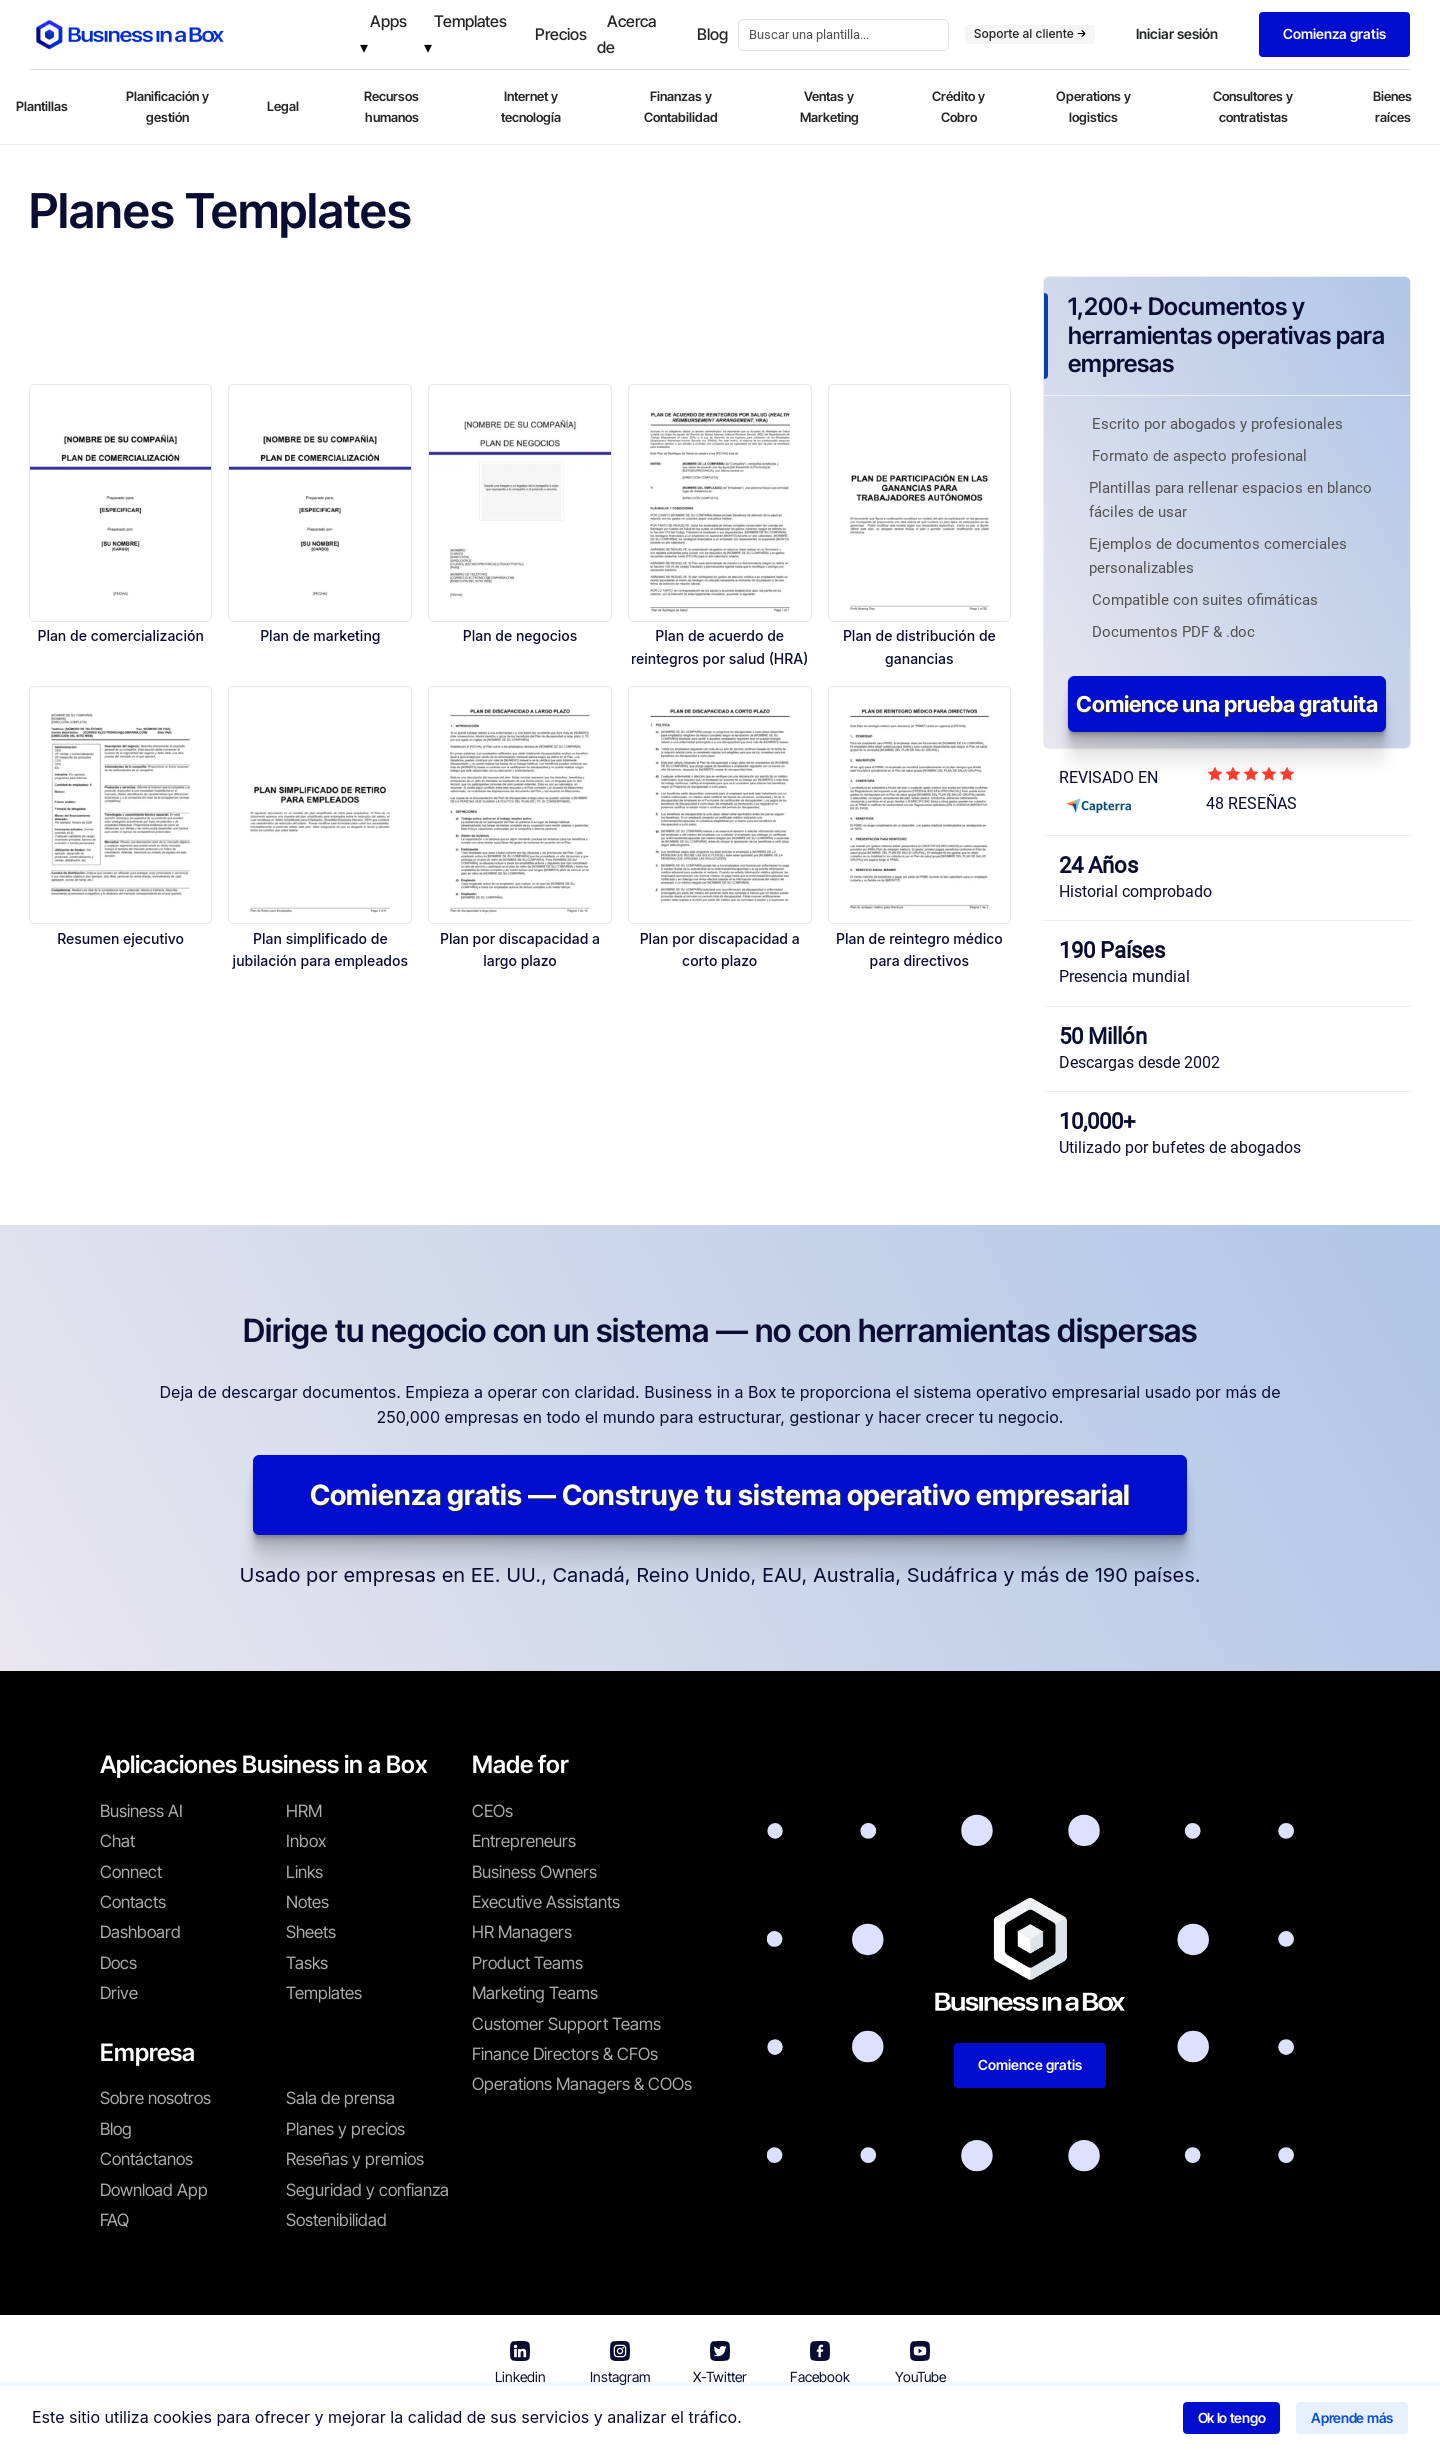 The height and width of the screenshot is (2450, 1440). What do you see at coordinates (531, 106) in the screenshot?
I see `Internet y tecnología` at bounding box center [531, 106].